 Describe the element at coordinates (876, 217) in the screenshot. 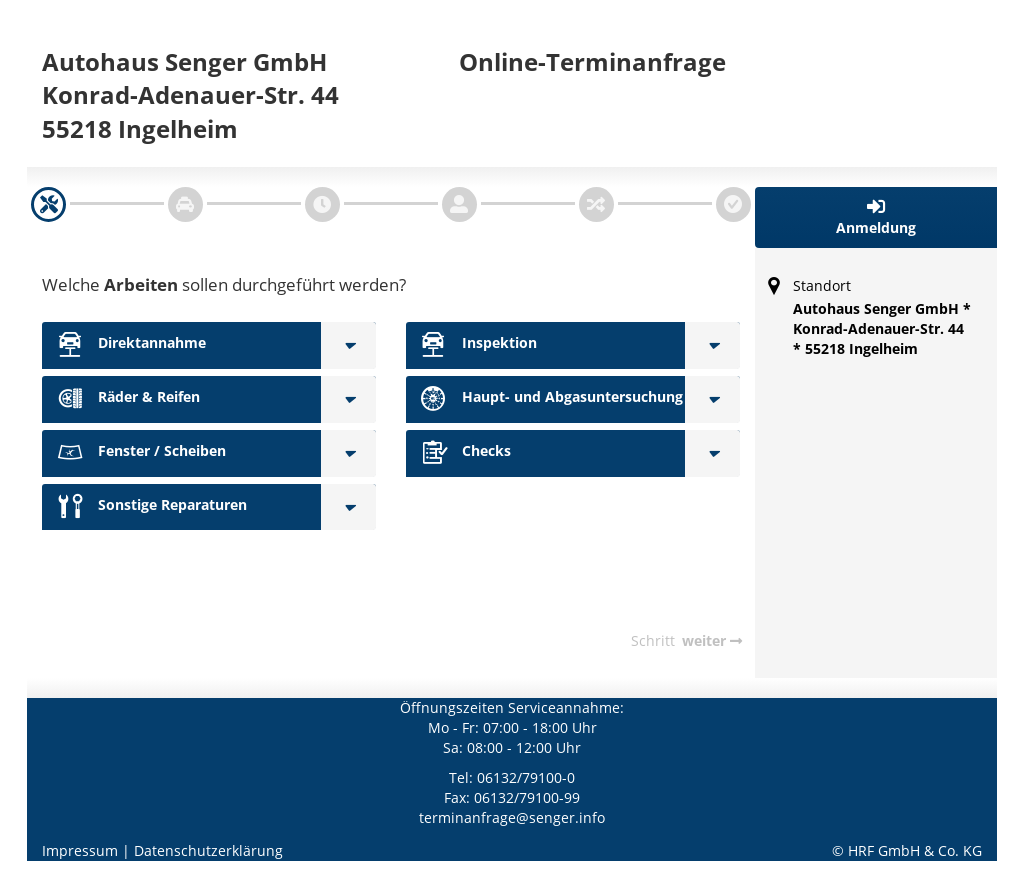

I see `[button]` at that location.